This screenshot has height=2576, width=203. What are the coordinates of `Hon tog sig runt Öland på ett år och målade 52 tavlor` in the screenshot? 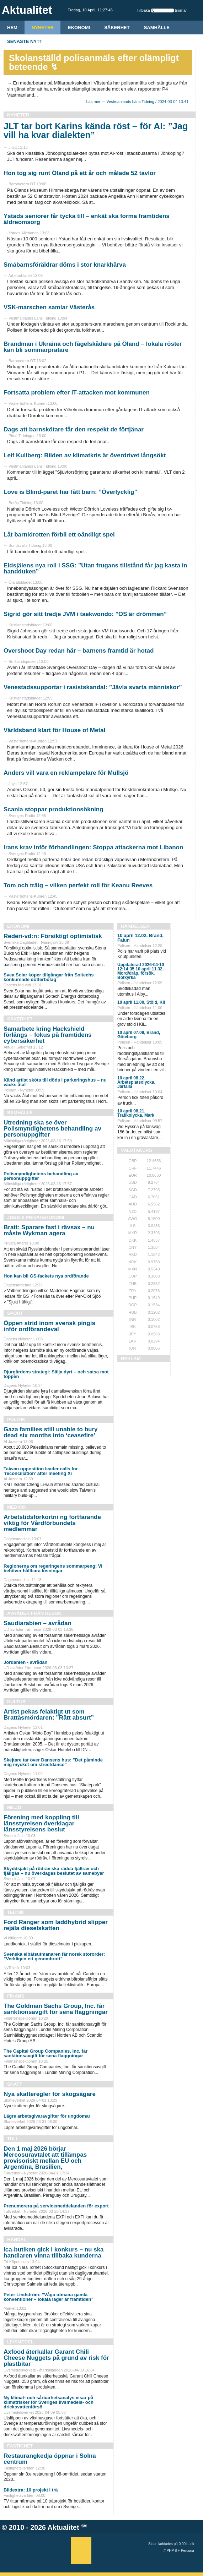 It's located at (80, 173).